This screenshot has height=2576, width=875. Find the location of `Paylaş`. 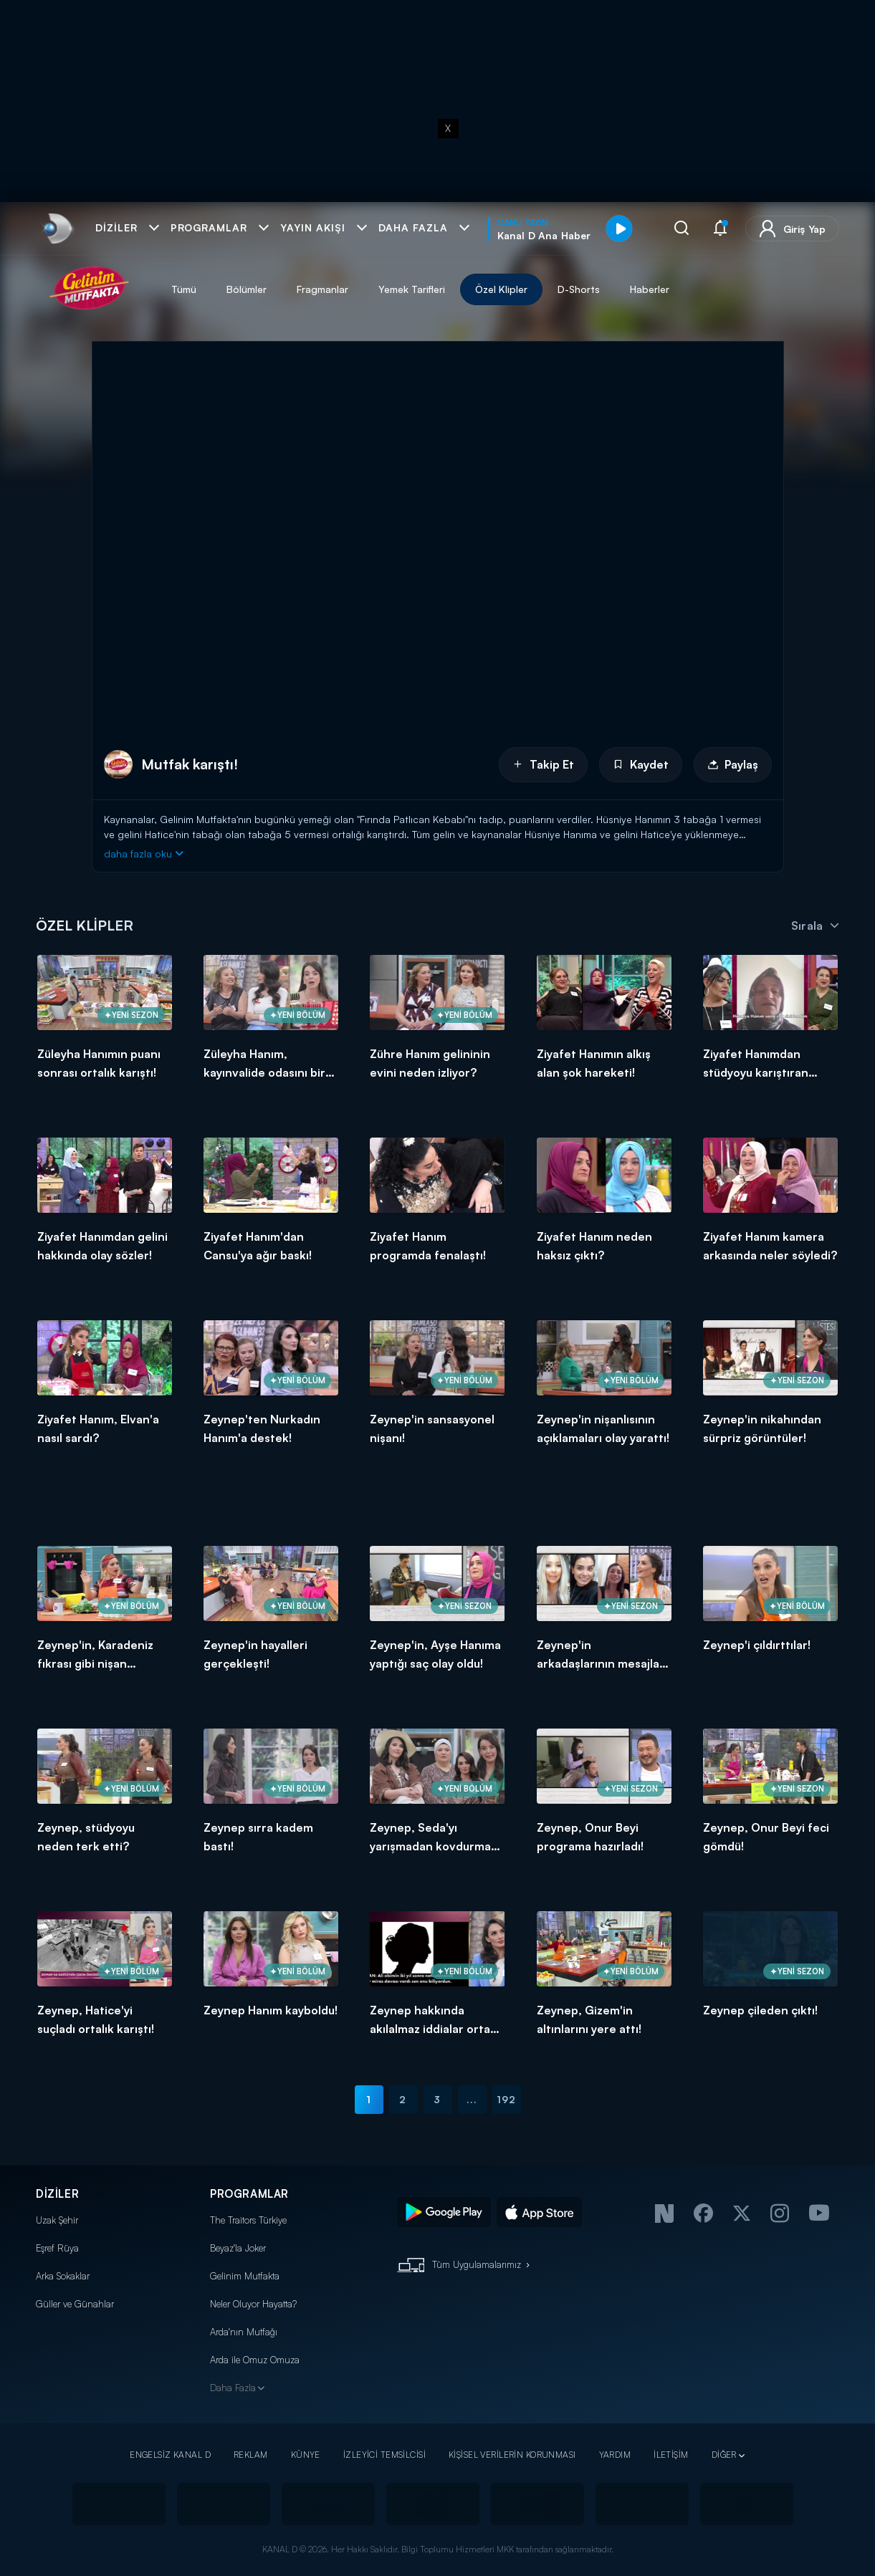

Paylaş is located at coordinates (732, 764).